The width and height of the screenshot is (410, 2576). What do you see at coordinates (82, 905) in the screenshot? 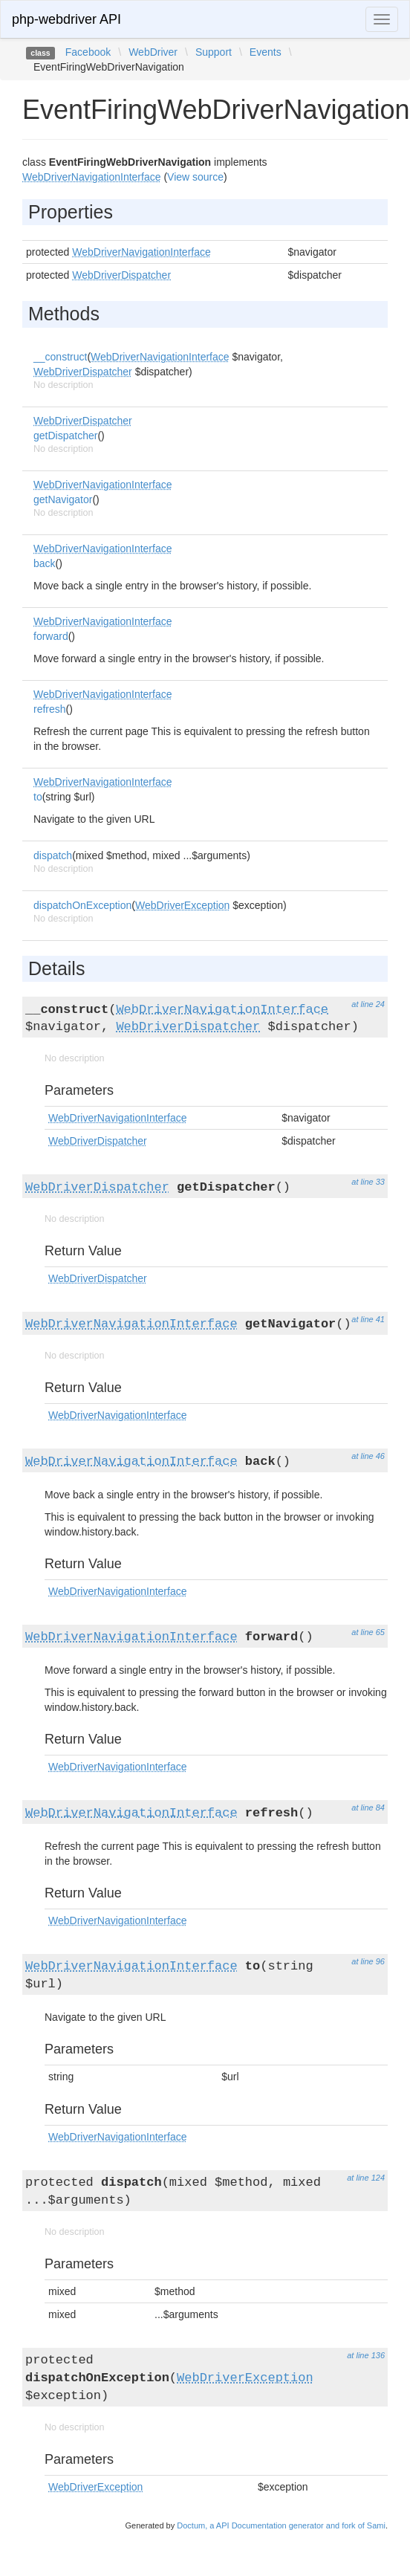
I see `dispatchOnException` at bounding box center [82, 905].